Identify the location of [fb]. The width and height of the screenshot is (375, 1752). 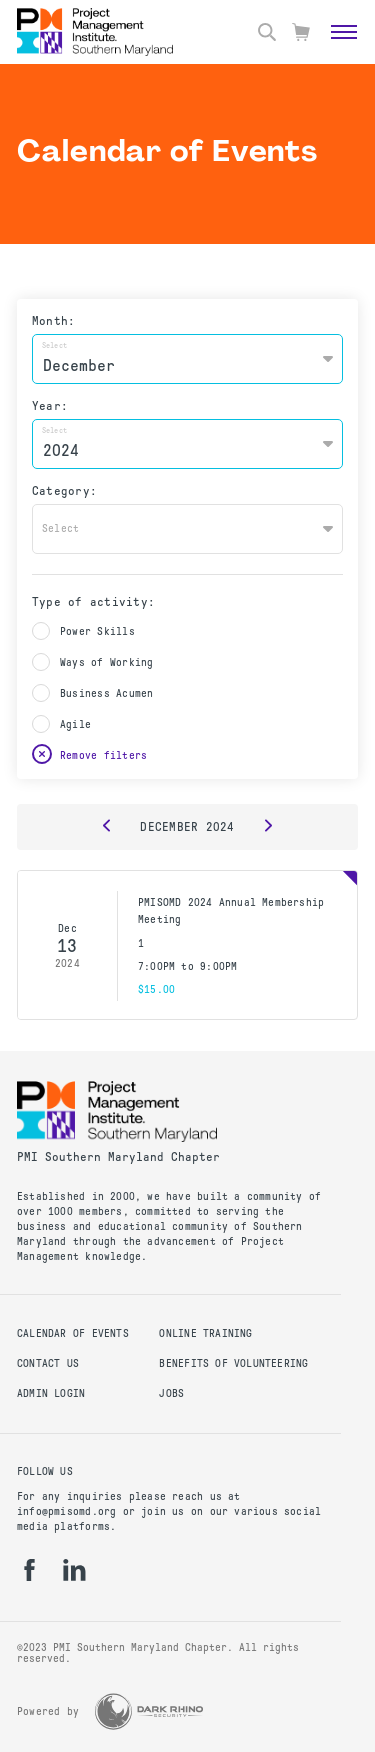
(29, 1570).